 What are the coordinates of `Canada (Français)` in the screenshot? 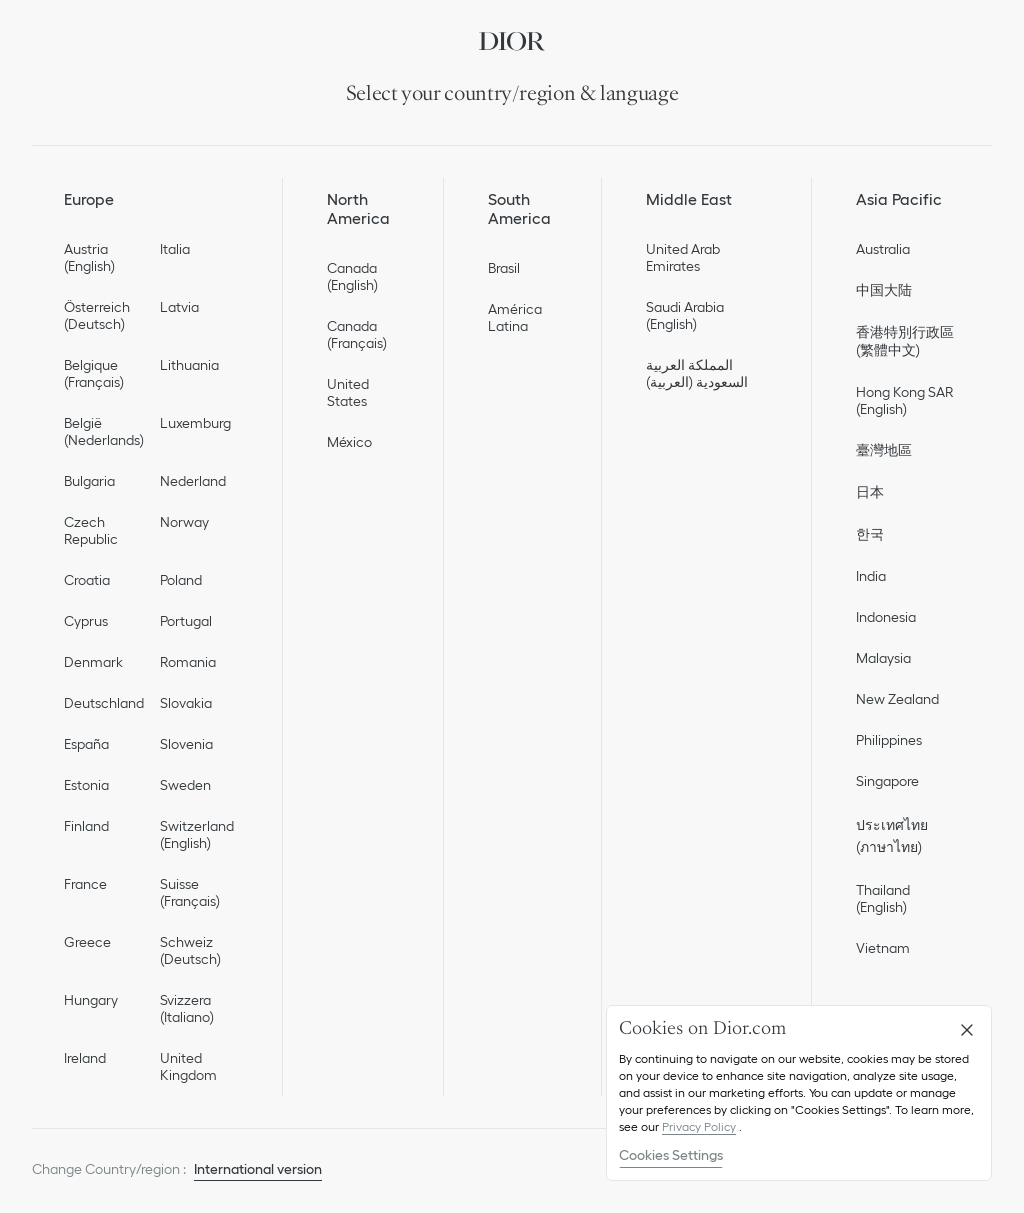 It's located at (357, 334).